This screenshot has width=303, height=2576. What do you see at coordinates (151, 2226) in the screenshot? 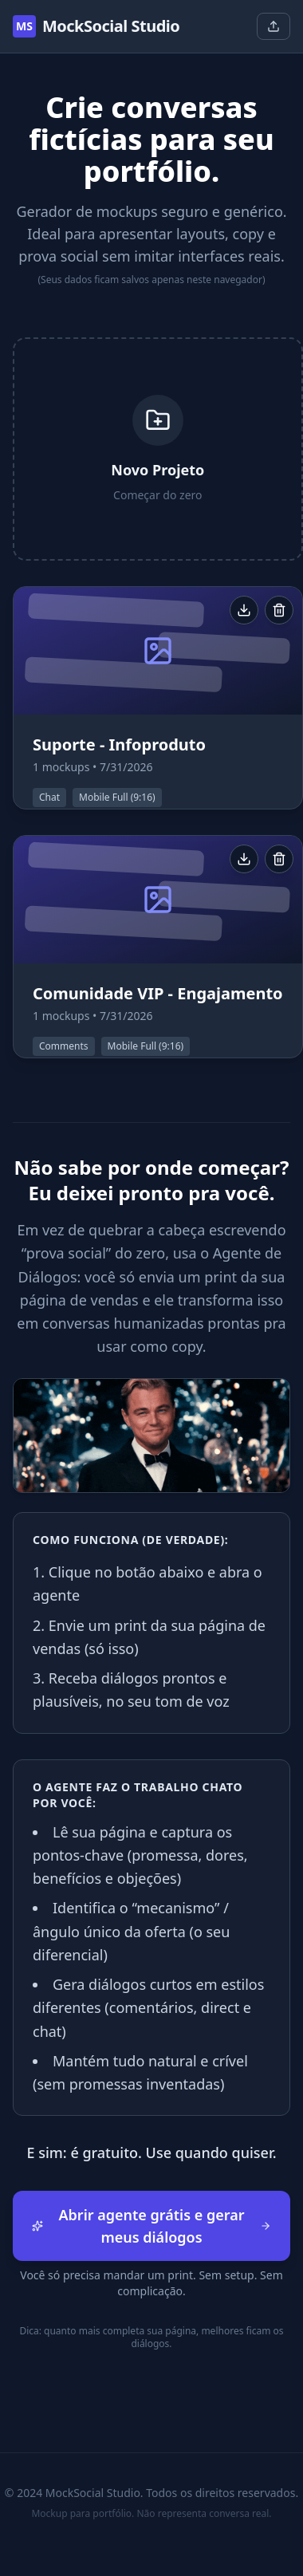
I see `Abrir agente grátis e gerar meus diálogos` at bounding box center [151, 2226].